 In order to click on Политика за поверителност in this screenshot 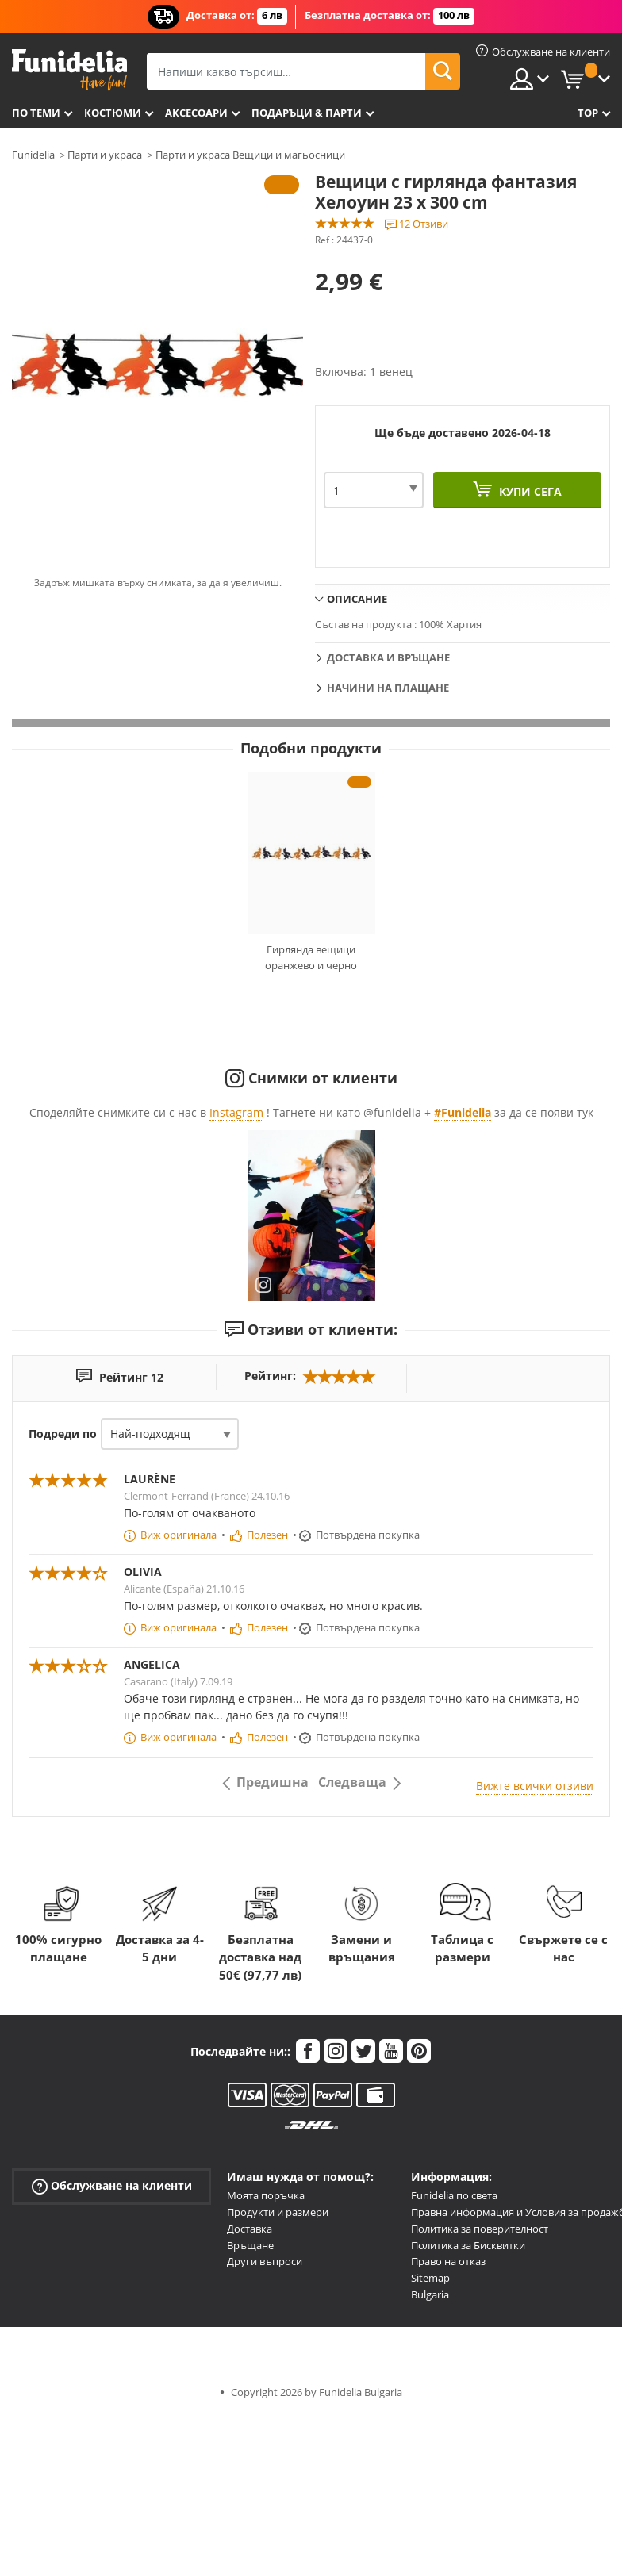, I will do `click(479, 2228)`.